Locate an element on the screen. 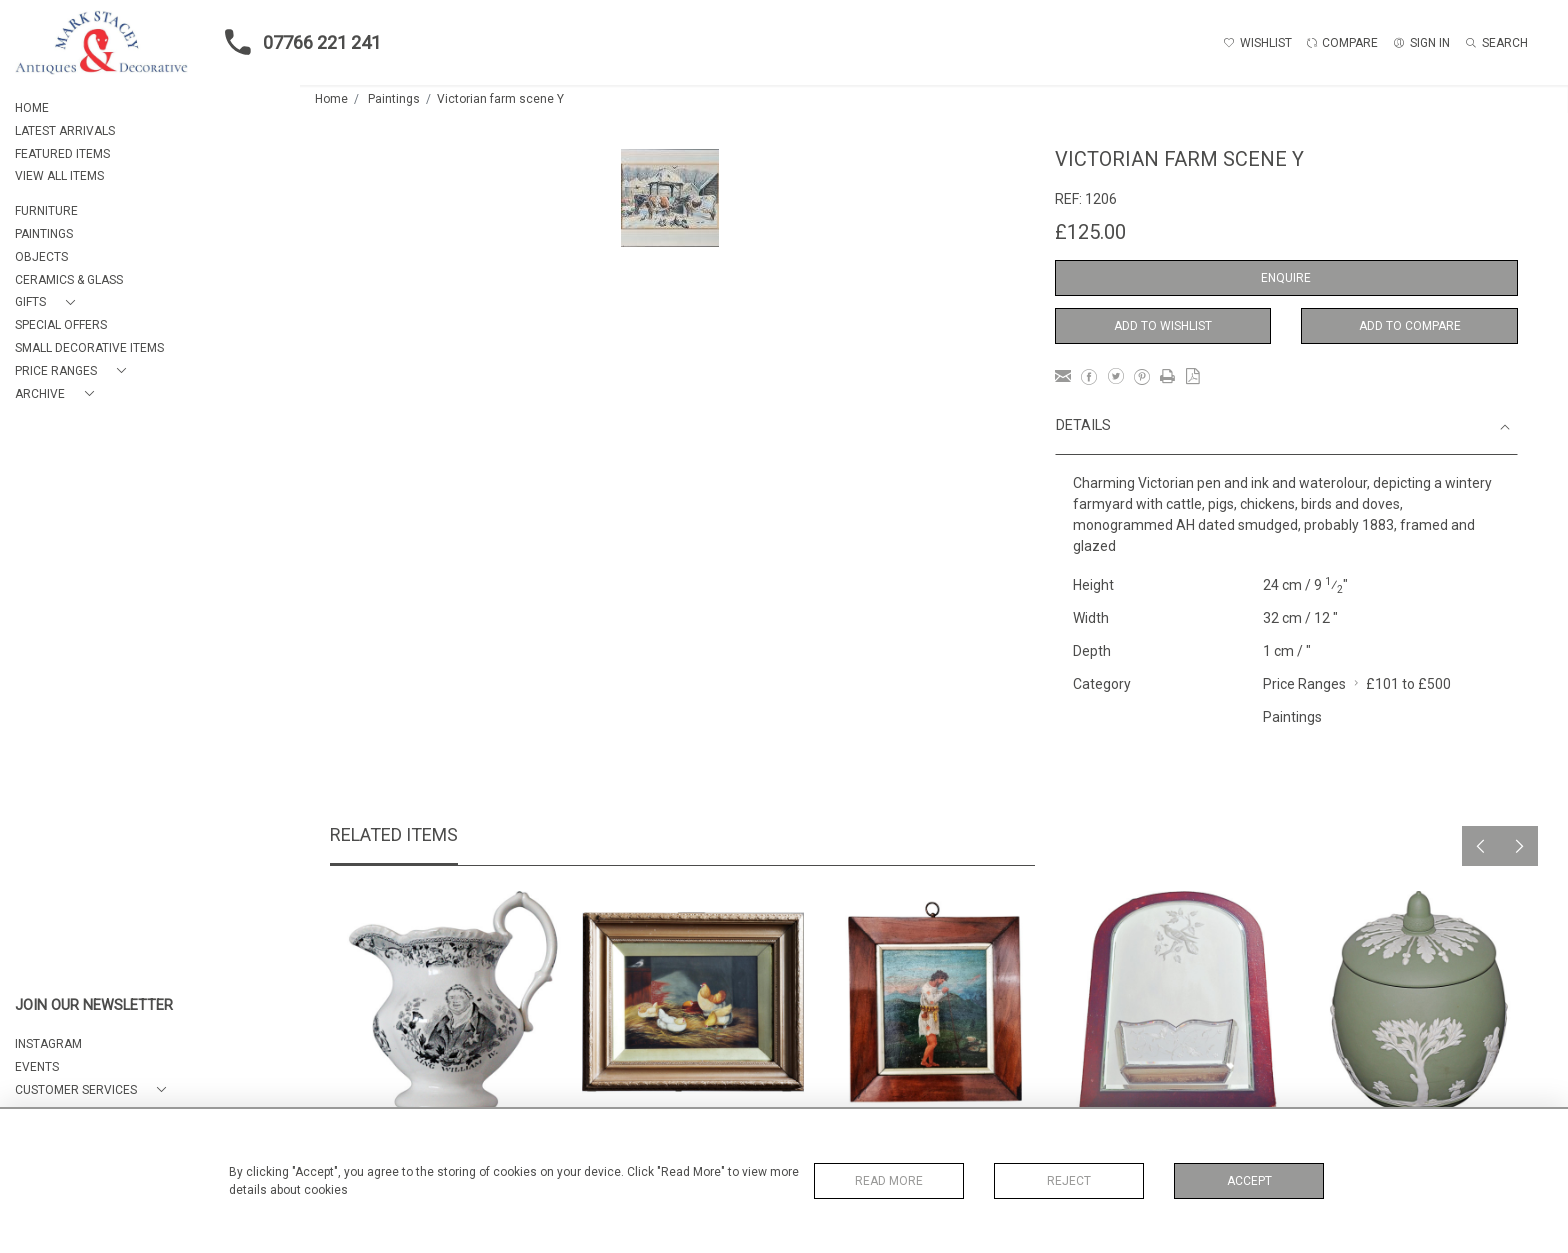 Image resolution: width=1568 pixels, height=1253 pixels. Add to Wishlist is located at coordinates (1163, 326).